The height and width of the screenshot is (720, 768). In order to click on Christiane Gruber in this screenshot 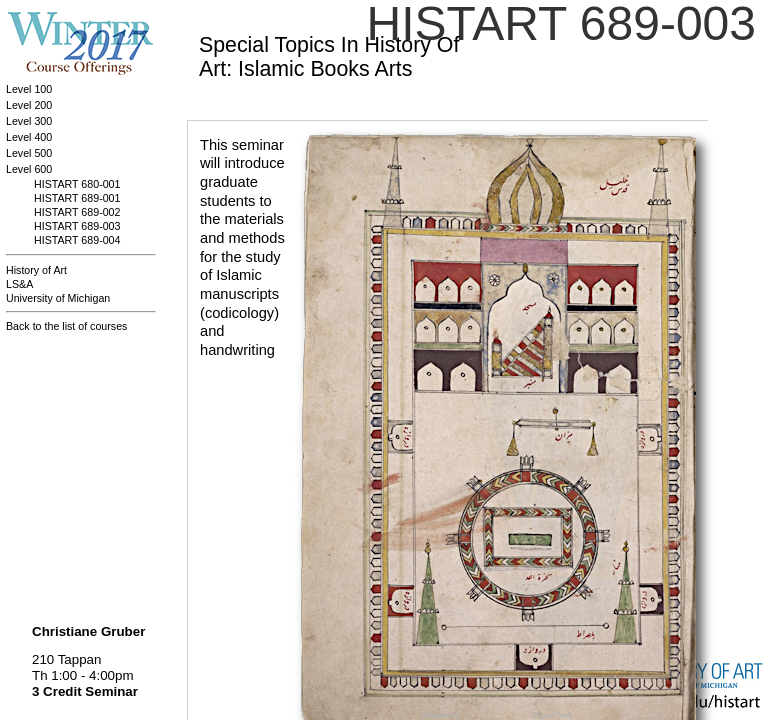, I will do `click(88, 631)`.